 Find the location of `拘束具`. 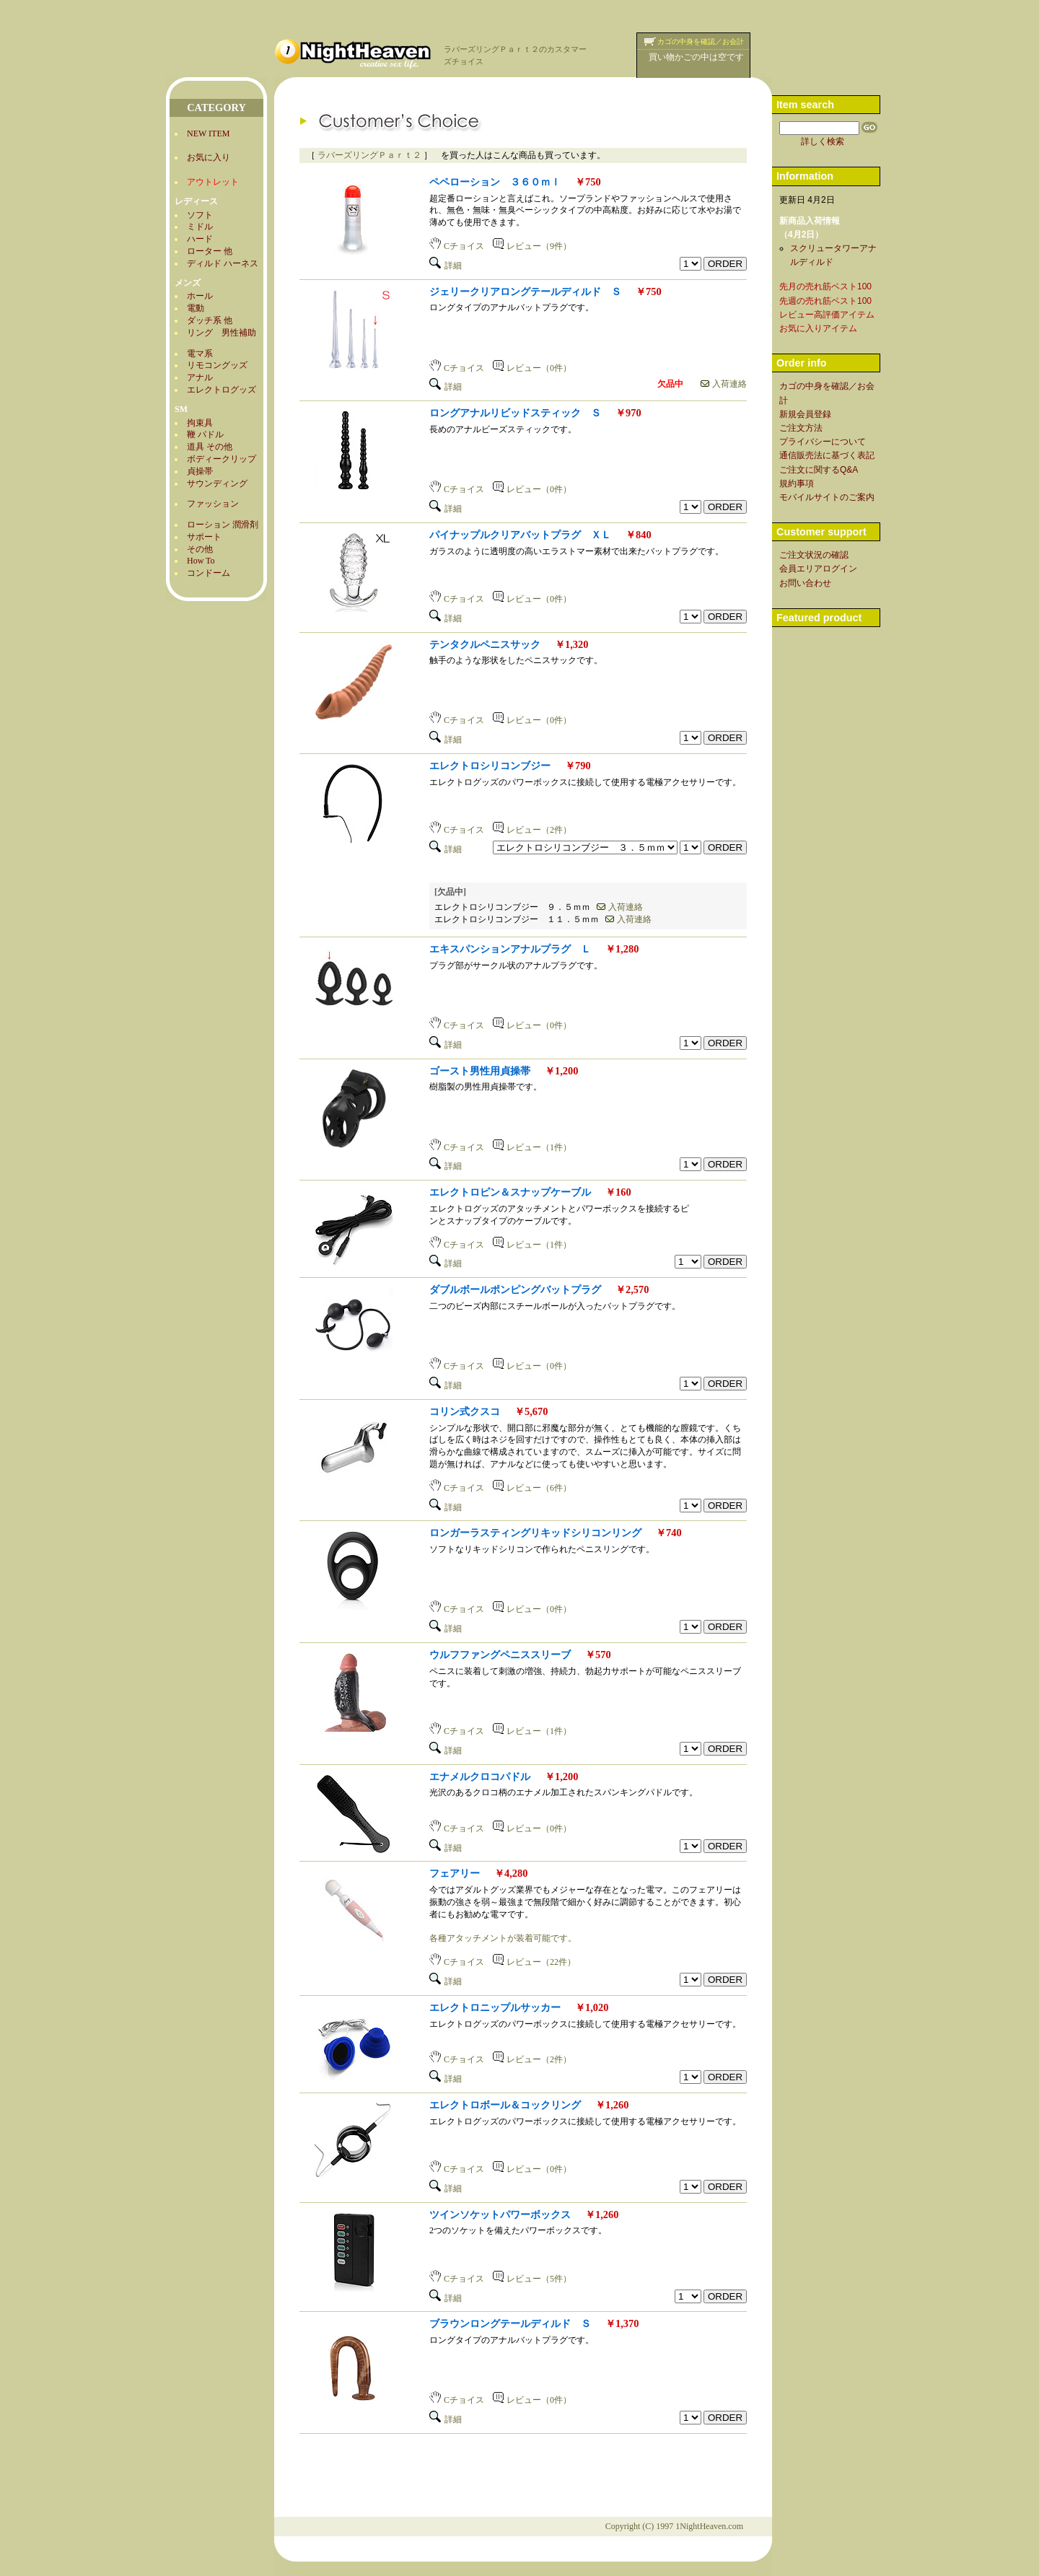

拘束具 is located at coordinates (200, 423).